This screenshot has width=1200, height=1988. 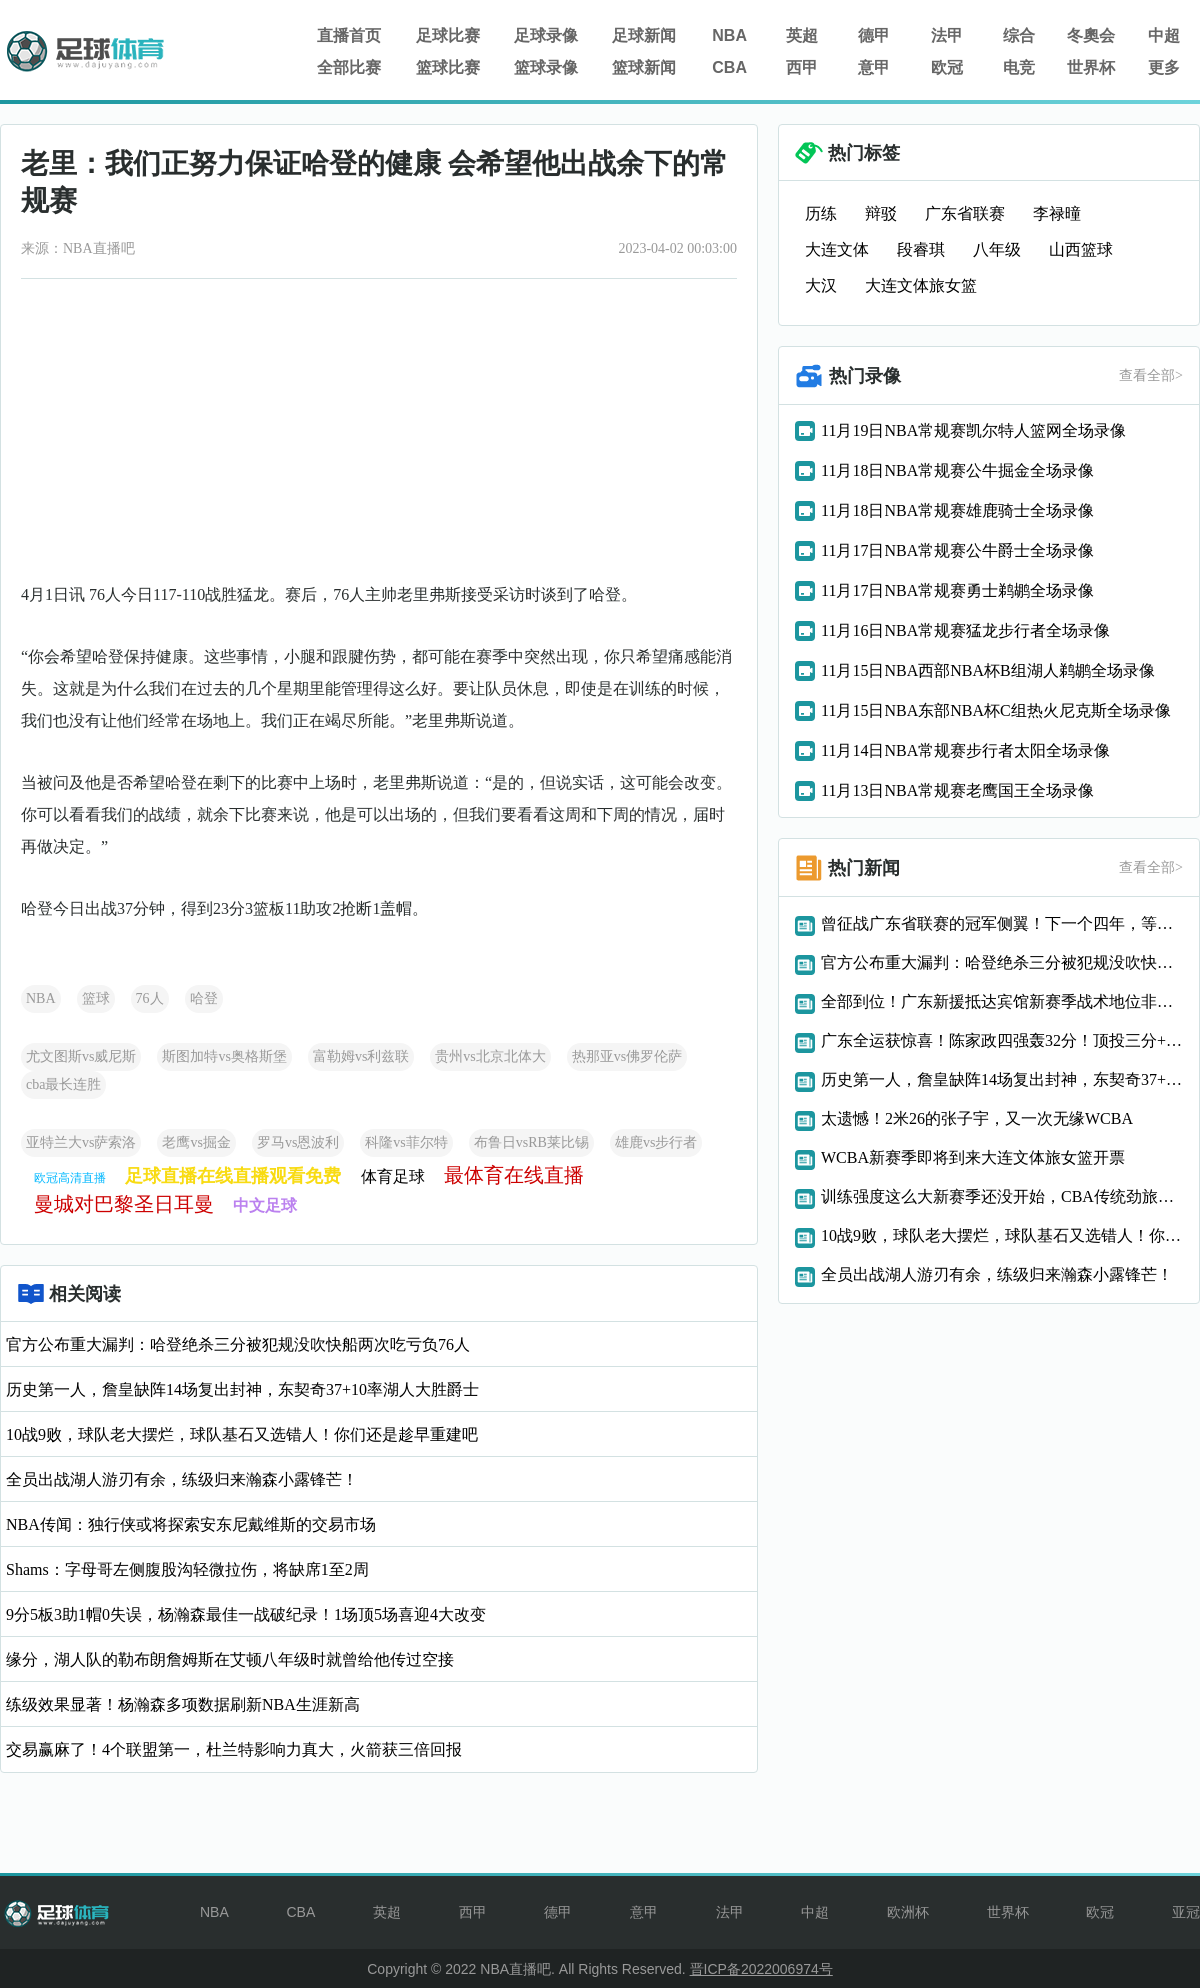 I want to click on NBA传闻：独行侠或将探索安东尼戴维斯的交易市场, so click(x=191, y=1524).